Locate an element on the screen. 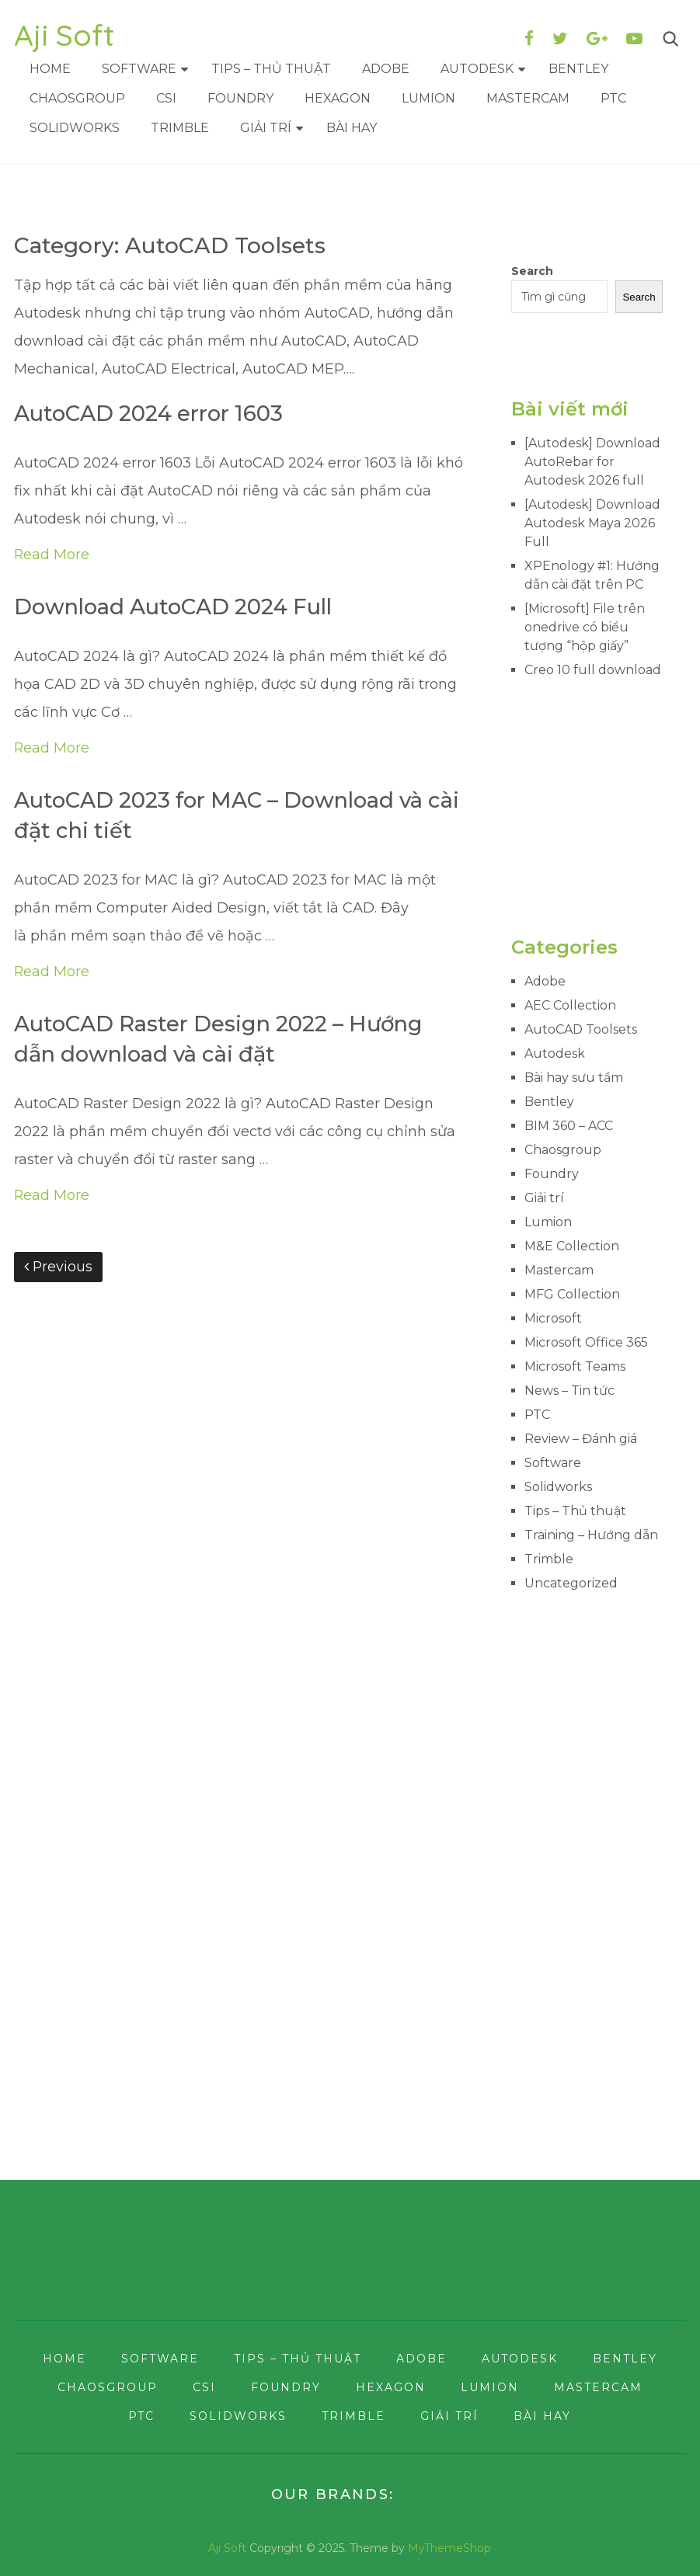 Image resolution: width=700 pixels, height=2576 pixels. AutoCAD Toolsets is located at coordinates (580, 1029).